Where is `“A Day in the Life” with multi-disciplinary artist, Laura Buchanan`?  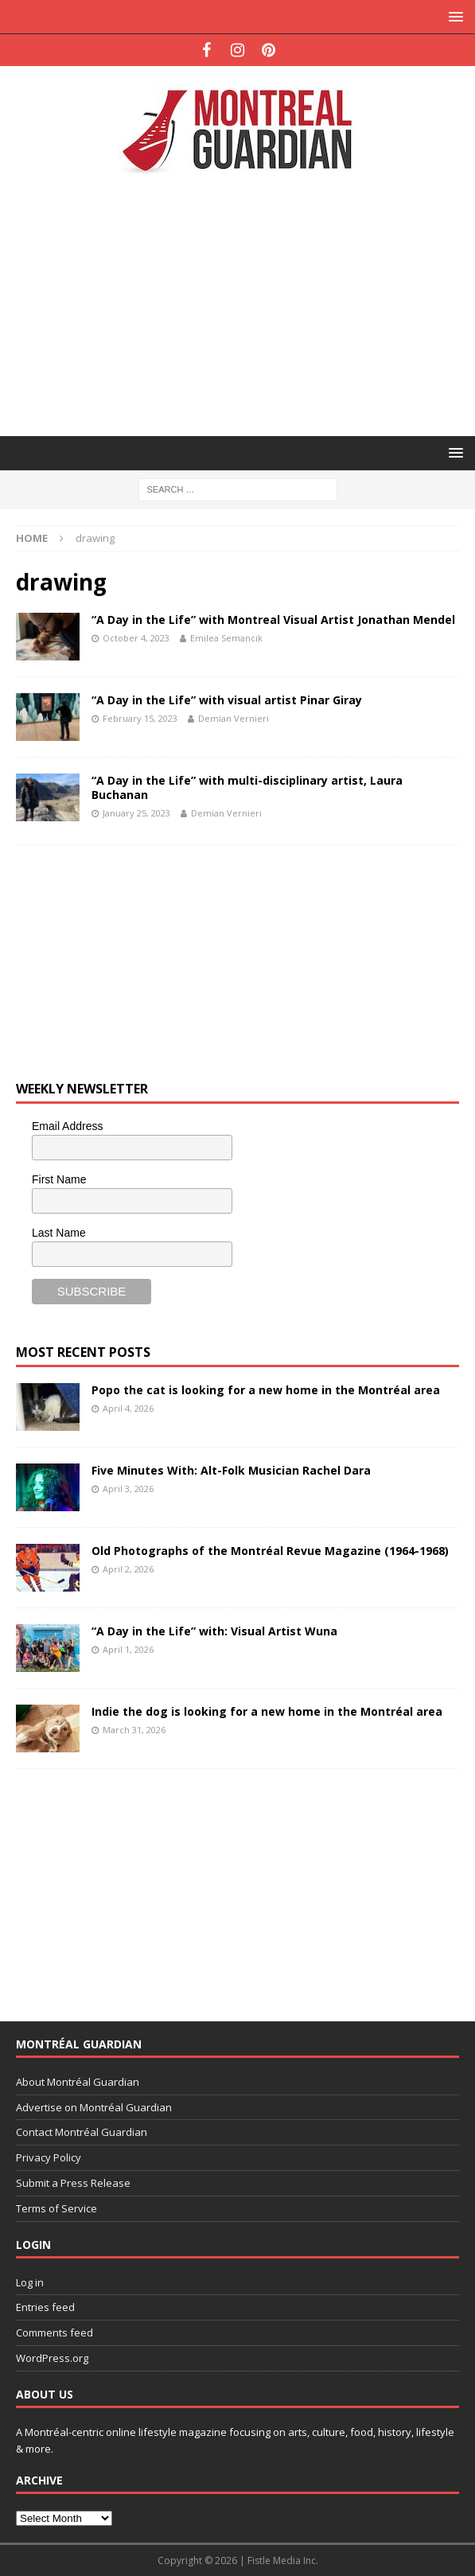 “A Day in the Life” with multi-disciplinary artist, Laura Buchanan is located at coordinates (247, 787).